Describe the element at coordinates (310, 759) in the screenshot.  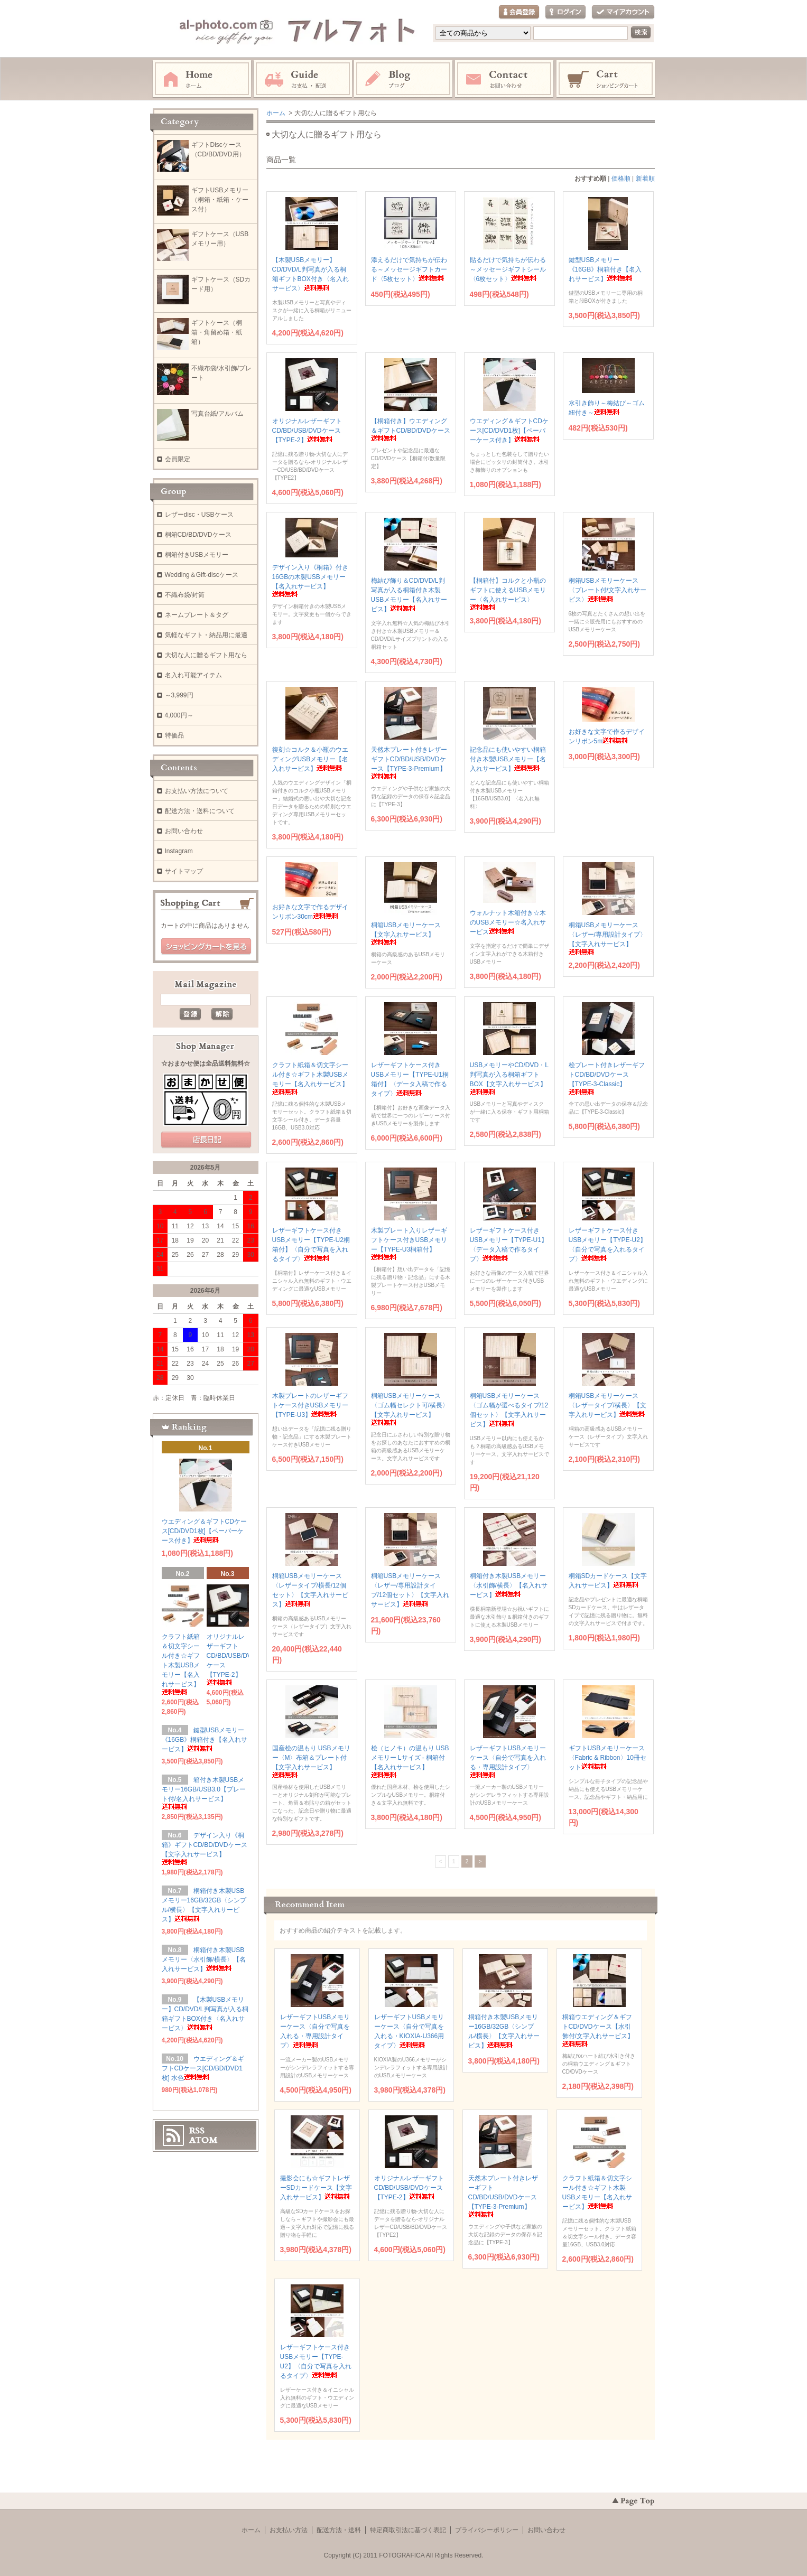
I see `復刻☆コルク＆小瓶のウエディングUSBメモリー【名入れサービス】` at that location.